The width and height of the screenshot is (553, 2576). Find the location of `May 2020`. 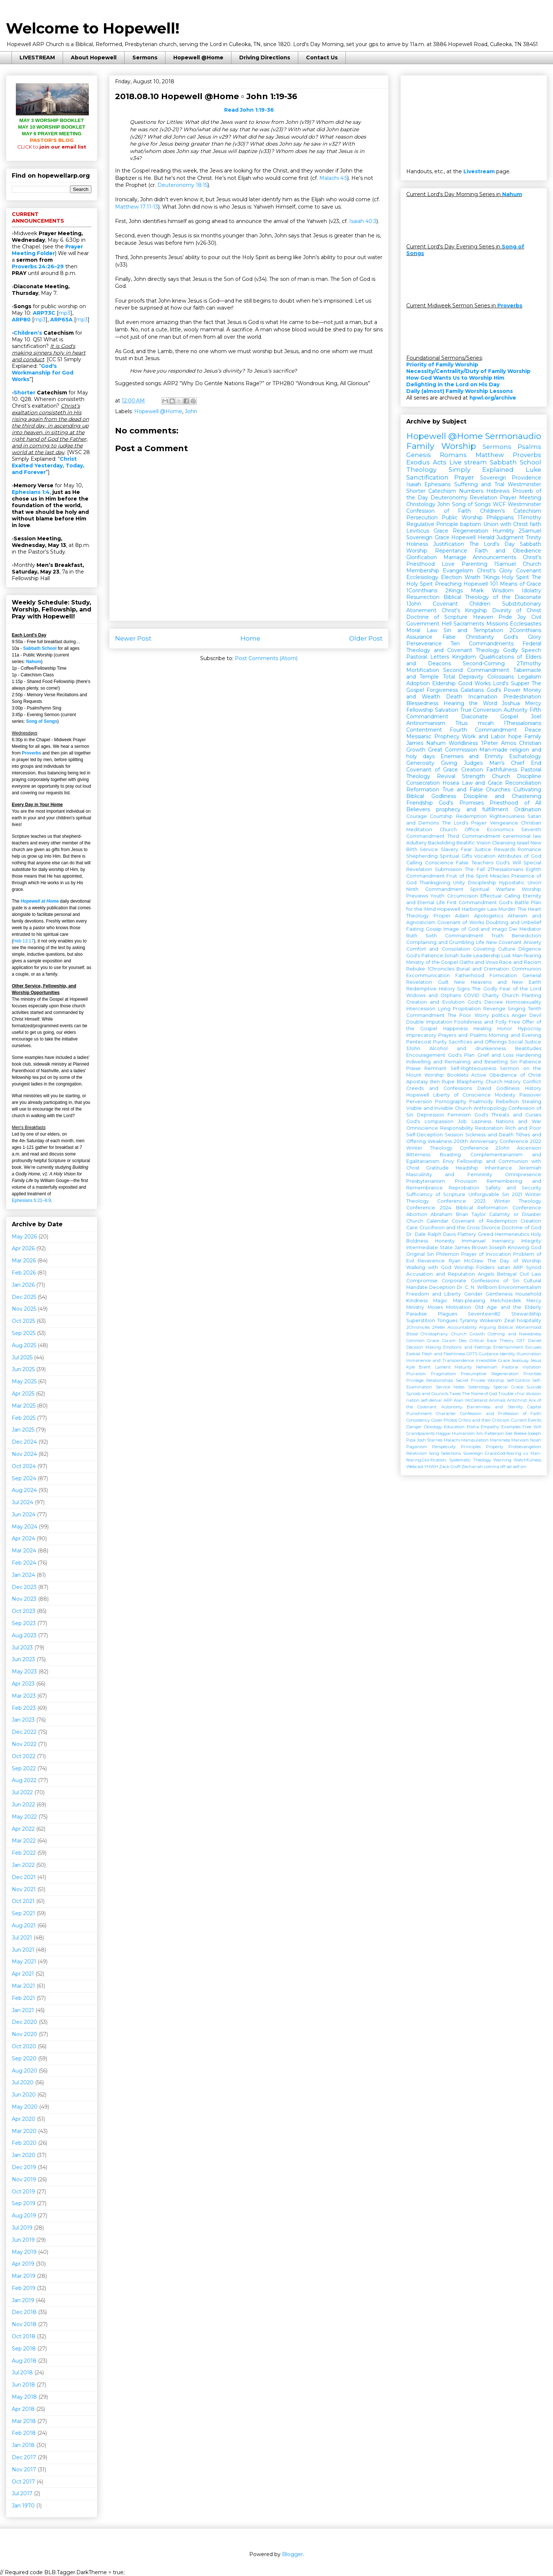

May 2020 is located at coordinates (25, 2106).